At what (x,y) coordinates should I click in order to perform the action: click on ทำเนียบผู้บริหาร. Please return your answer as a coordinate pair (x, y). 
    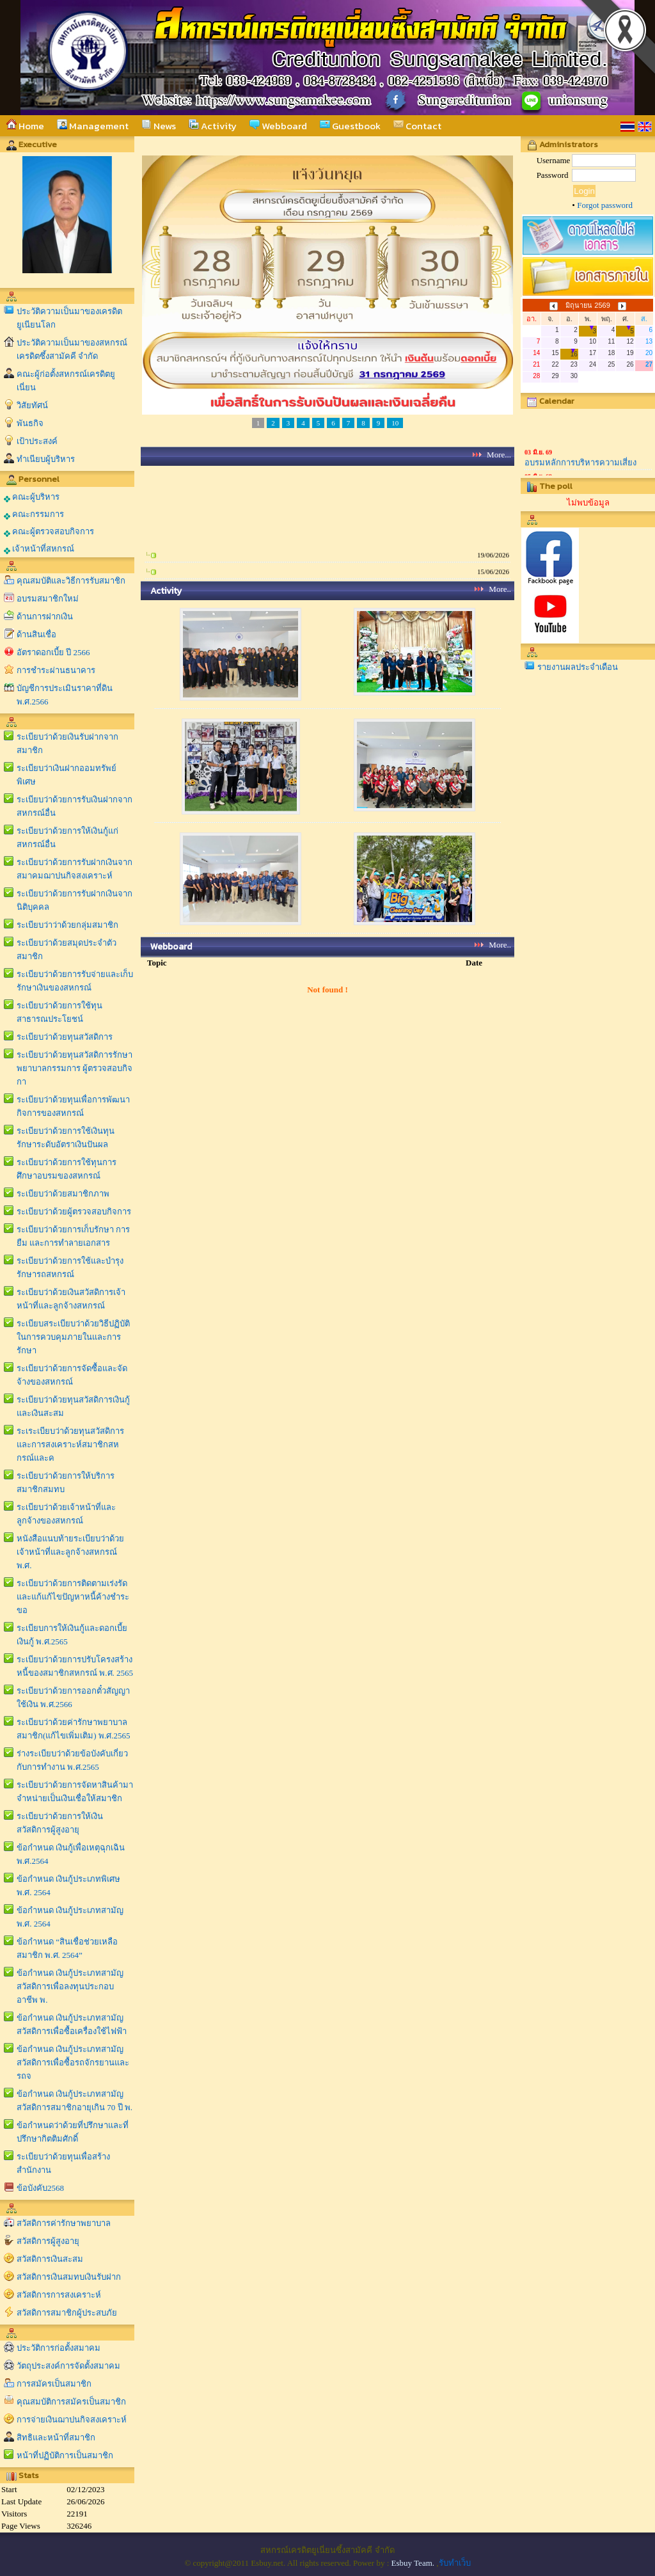
    Looking at the image, I should click on (46, 459).